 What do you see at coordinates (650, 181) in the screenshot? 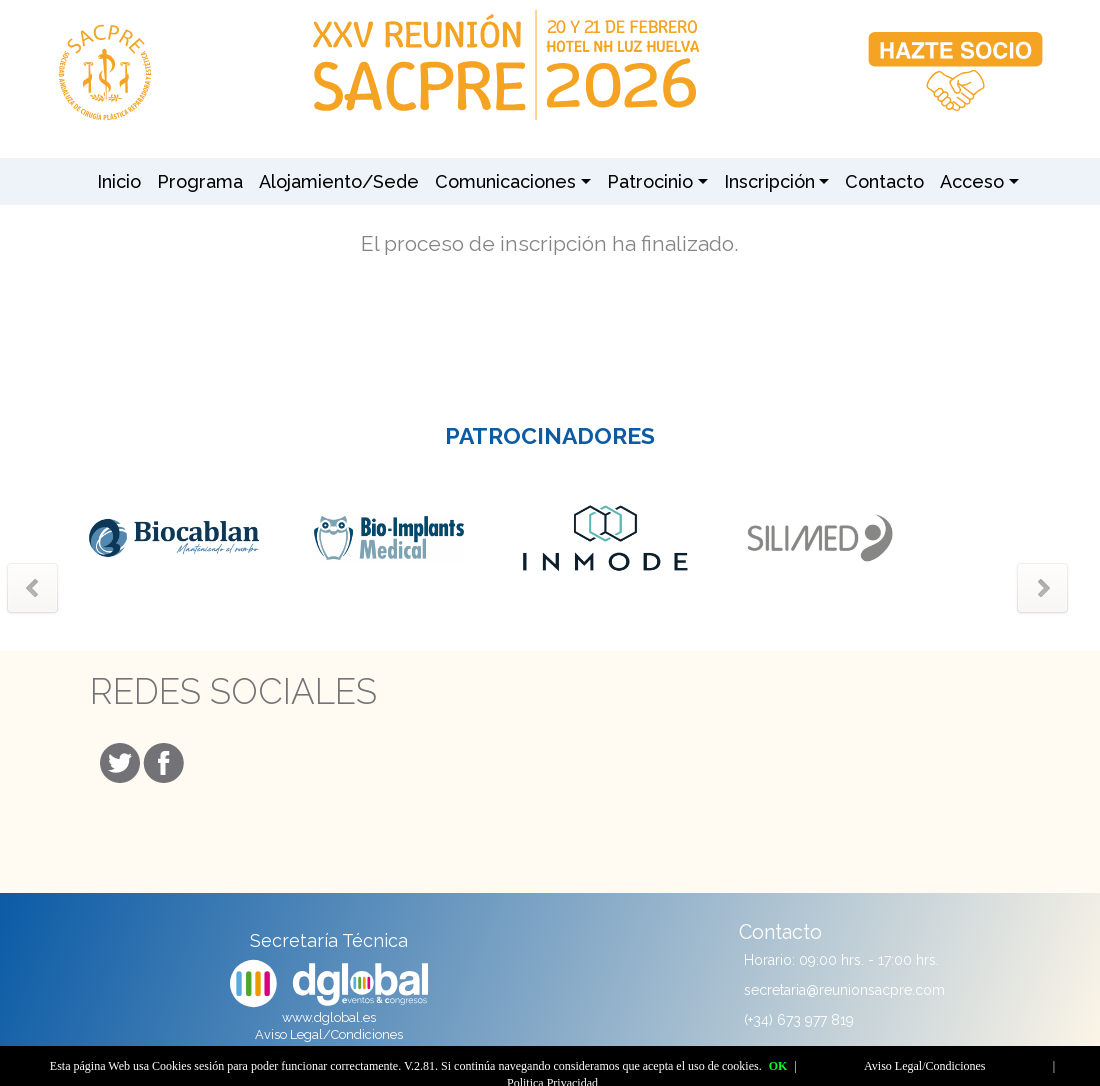
I see `Patrocinio` at bounding box center [650, 181].